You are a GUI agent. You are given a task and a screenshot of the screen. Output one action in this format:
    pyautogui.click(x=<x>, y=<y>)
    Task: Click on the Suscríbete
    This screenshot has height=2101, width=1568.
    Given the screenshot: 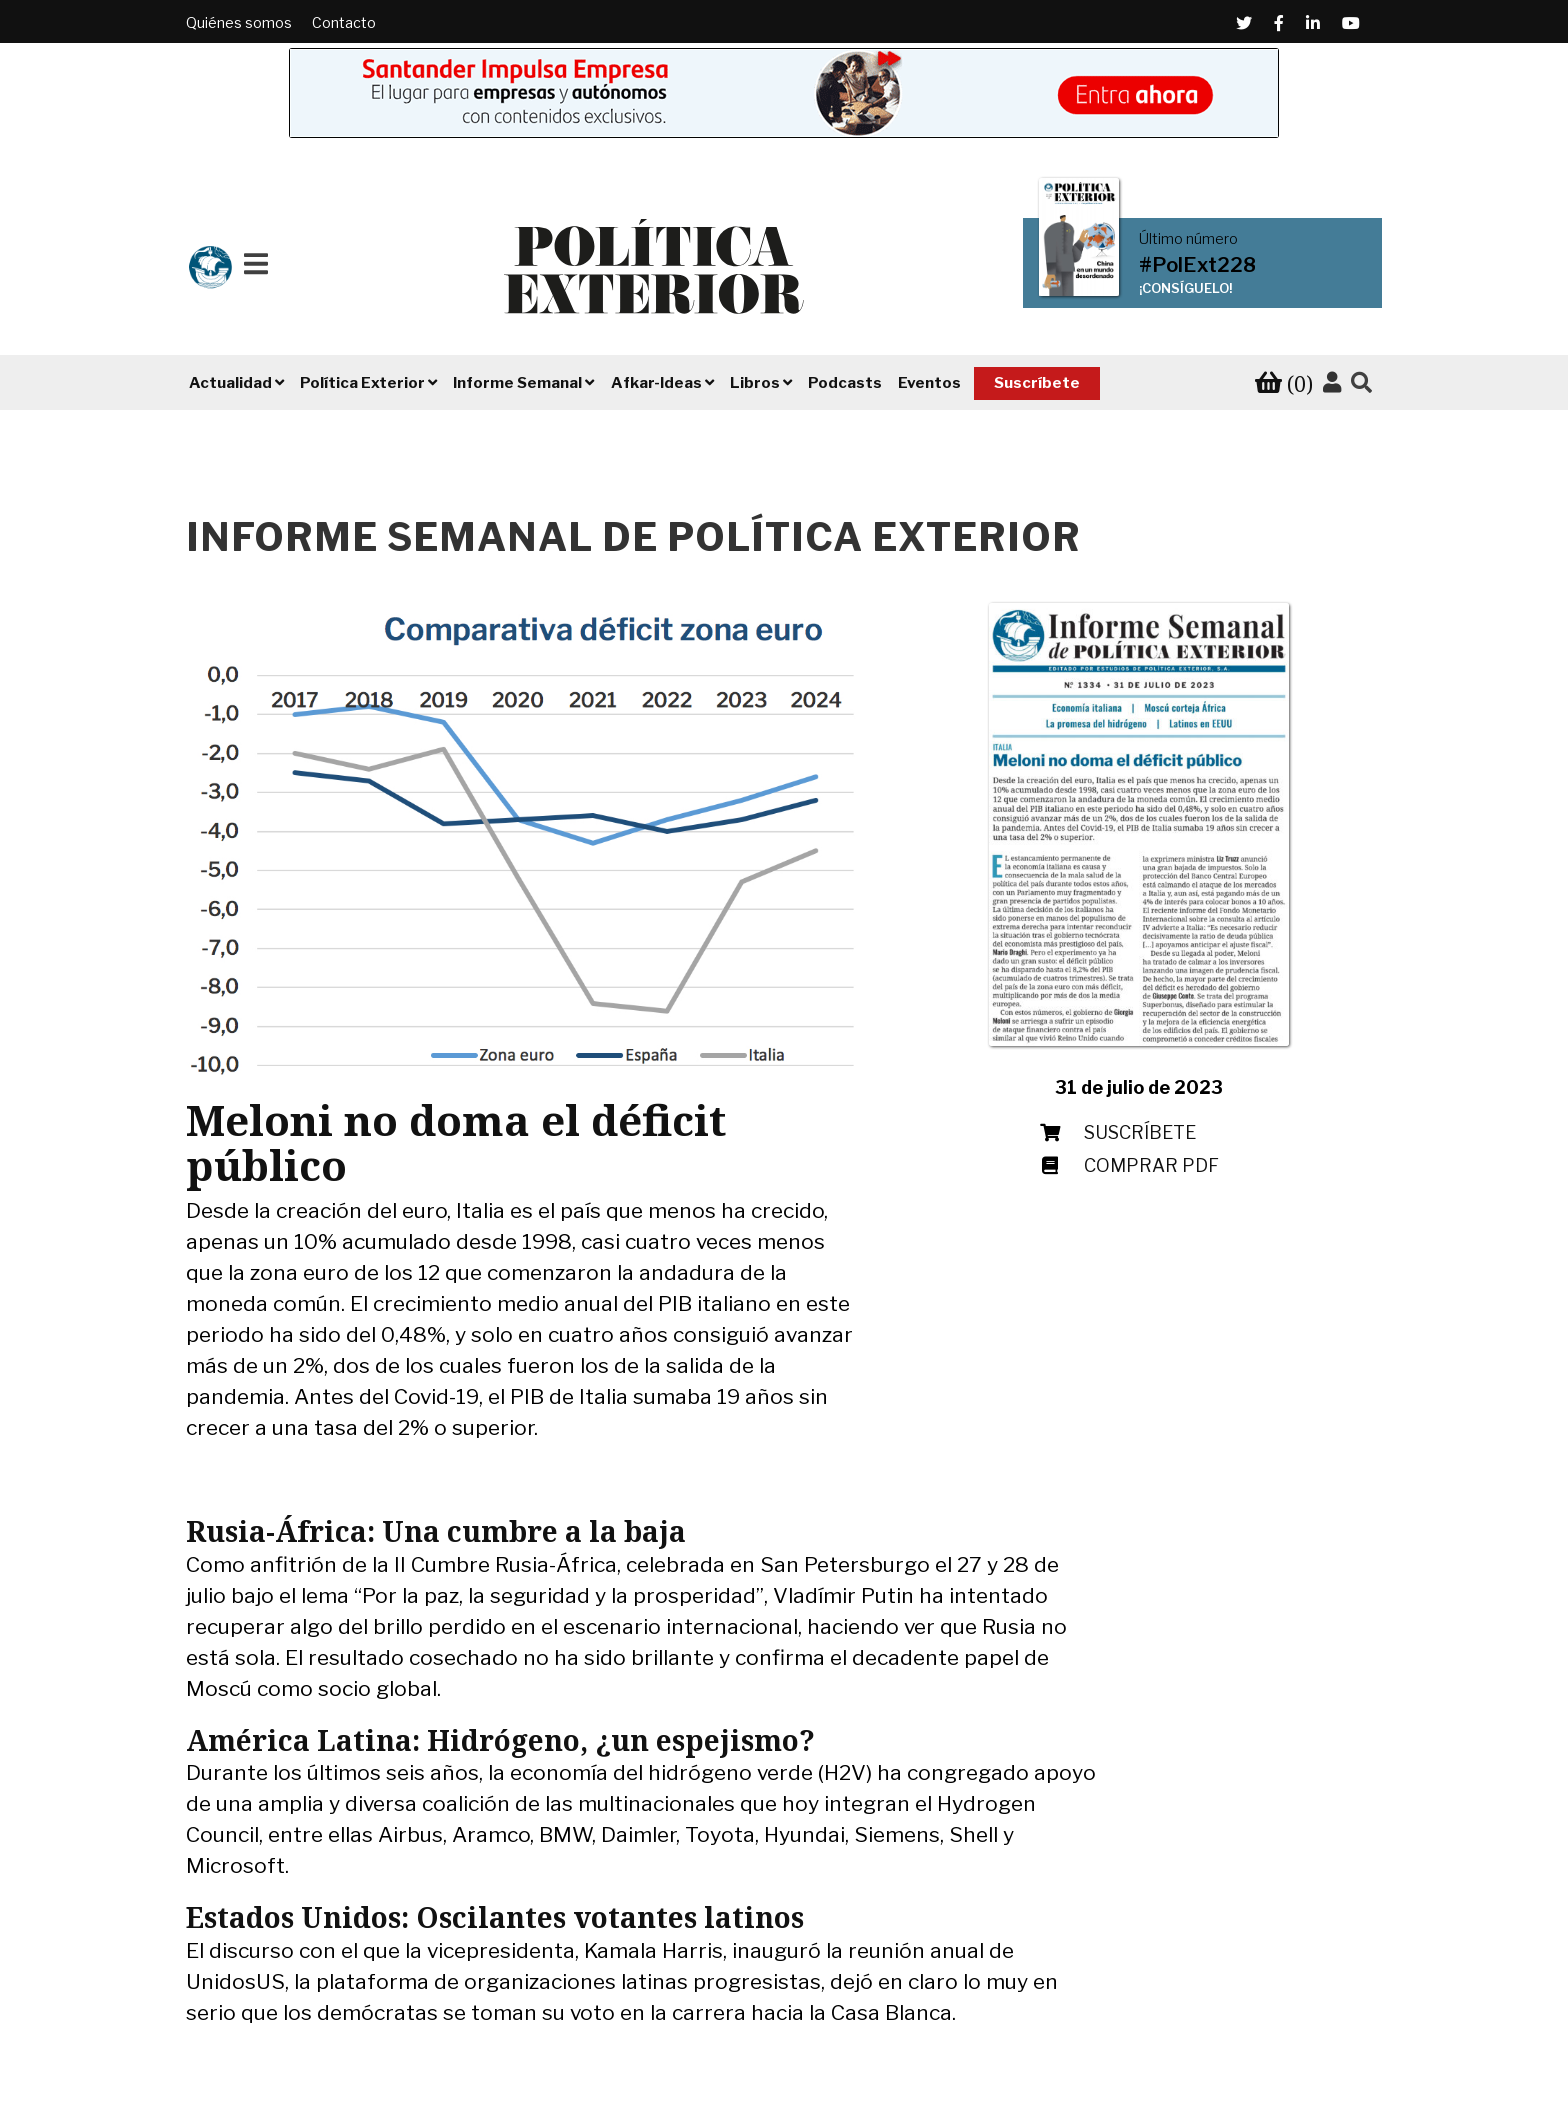 What is the action you would take?
    pyautogui.click(x=1037, y=383)
    